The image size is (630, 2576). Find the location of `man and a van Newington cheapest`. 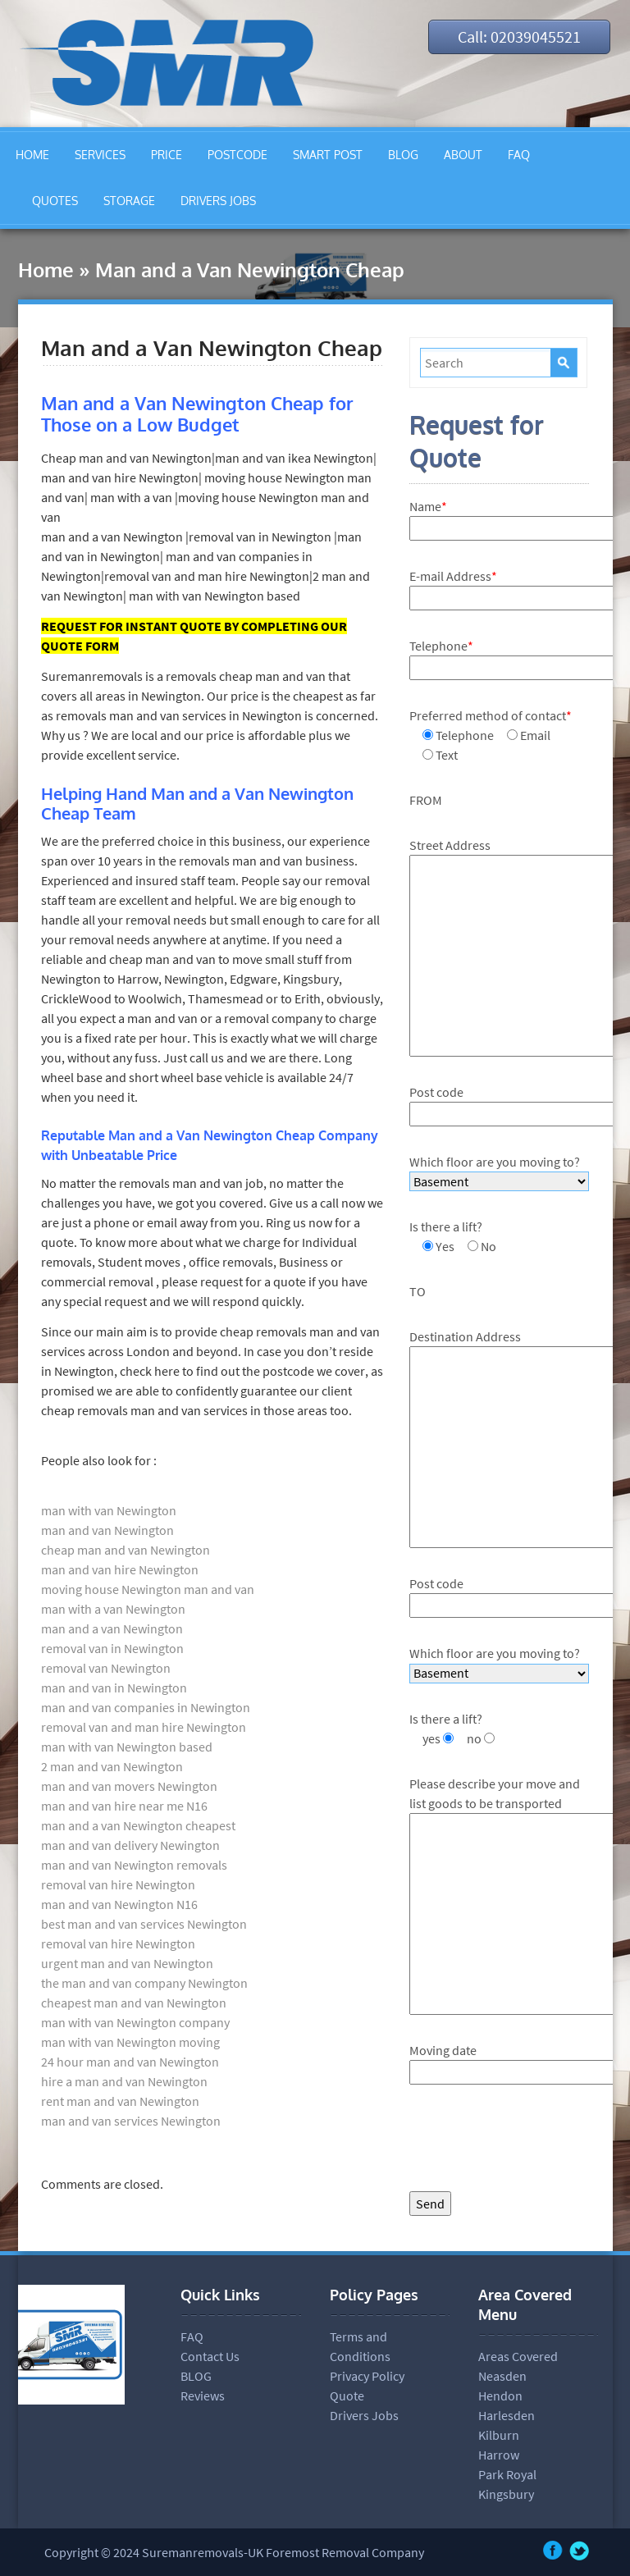

man and a van Newington cheapest is located at coordinates (138, 1825).